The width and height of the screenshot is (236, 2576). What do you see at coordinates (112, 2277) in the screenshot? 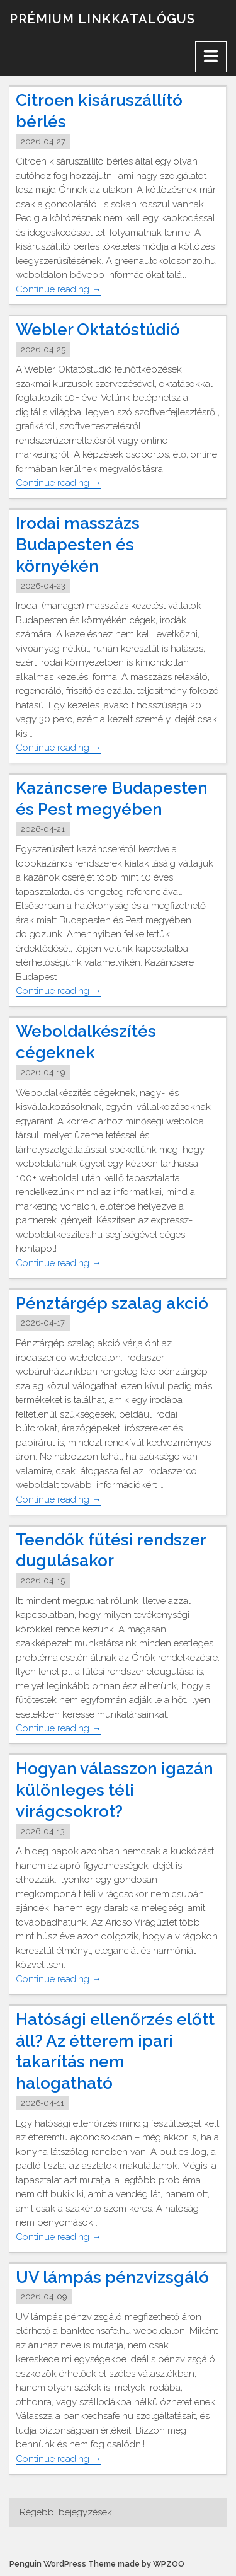
I see `UV lámpás pénzvizsgáló` at bounding box center [112, 2277].